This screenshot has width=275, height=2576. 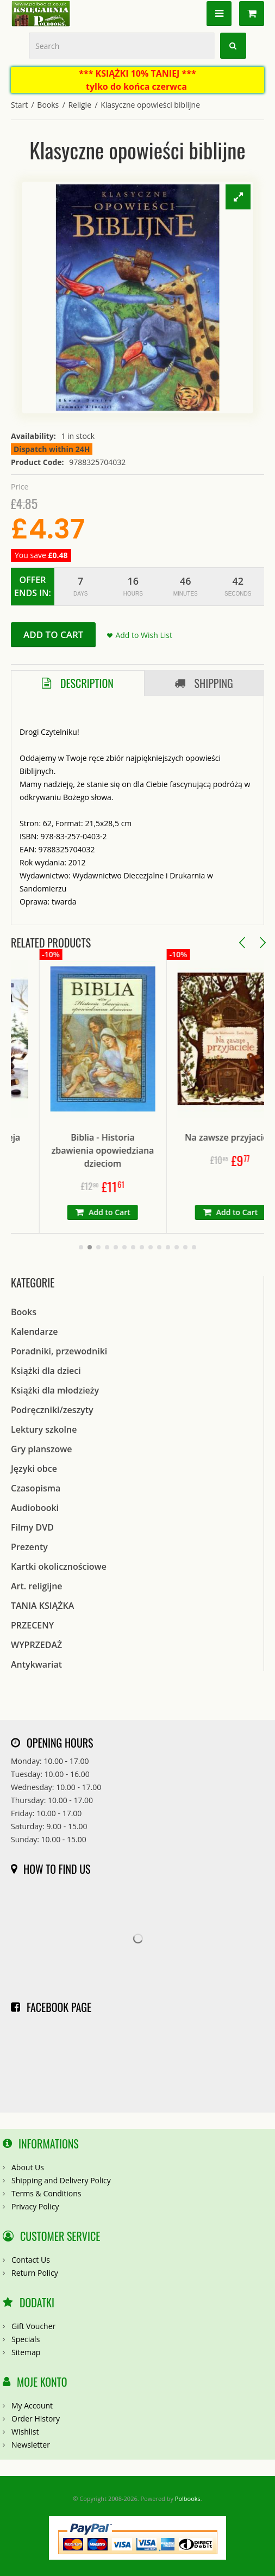 What do you see at coordinates (36, 1664) in the screenshot?
I see `Antykwariat` at bounding box center [36, 1664].